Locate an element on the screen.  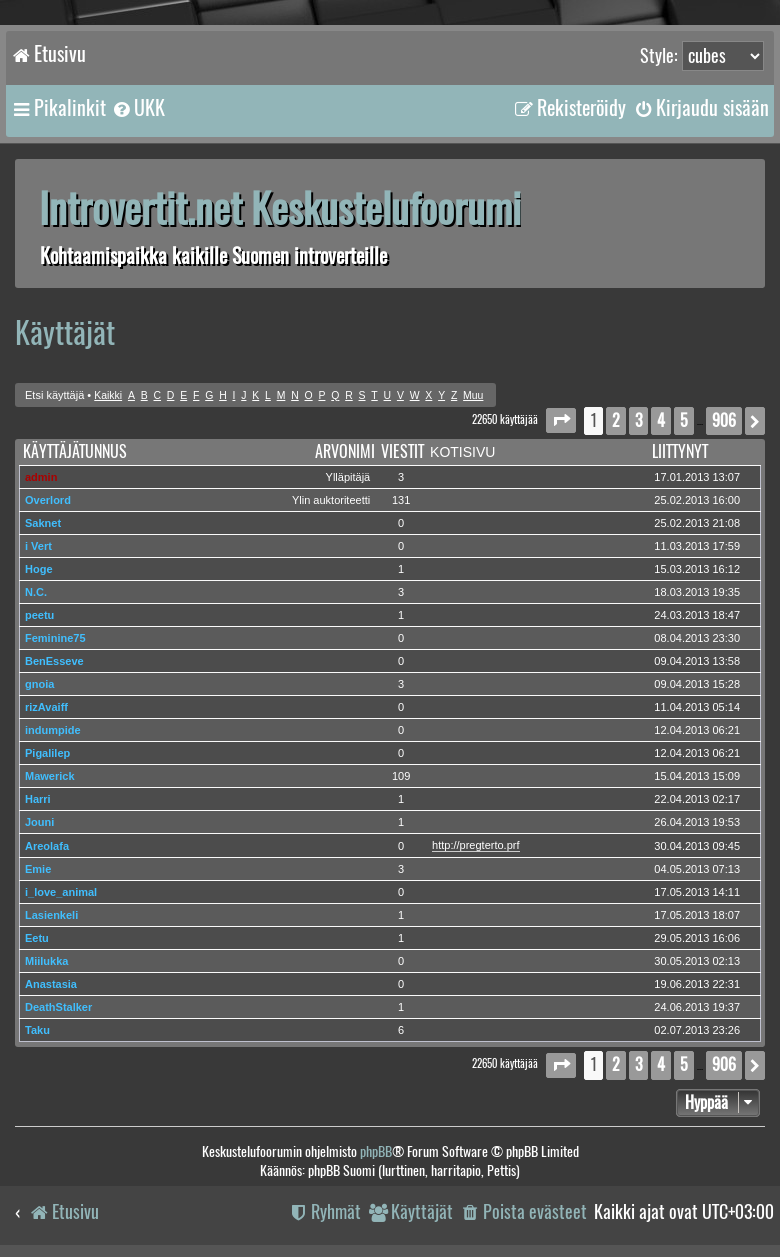
3 [button] is located at coordinates (638, 420).